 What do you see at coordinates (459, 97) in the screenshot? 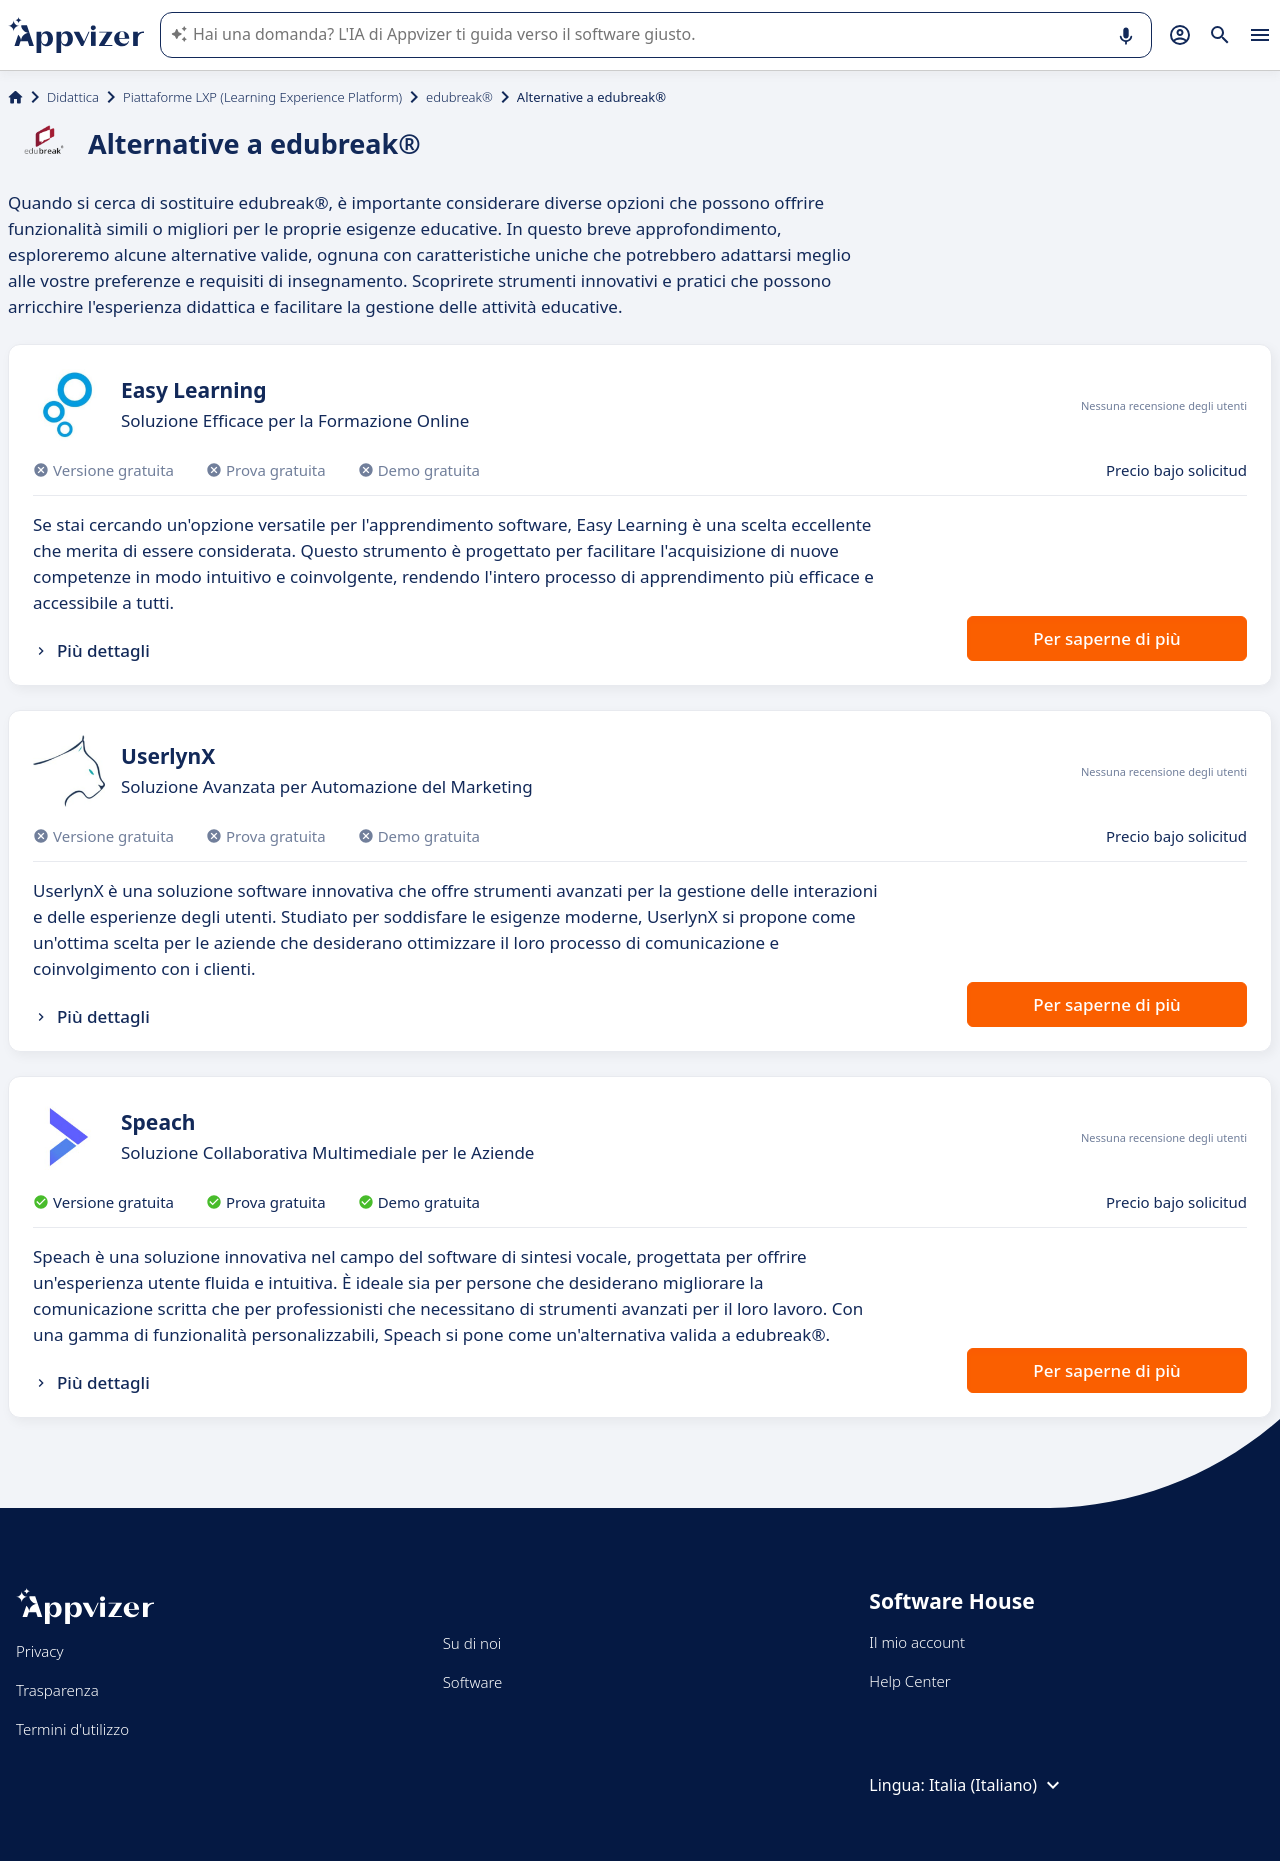
I see `edubreak®` at bounding box center [459, 97].